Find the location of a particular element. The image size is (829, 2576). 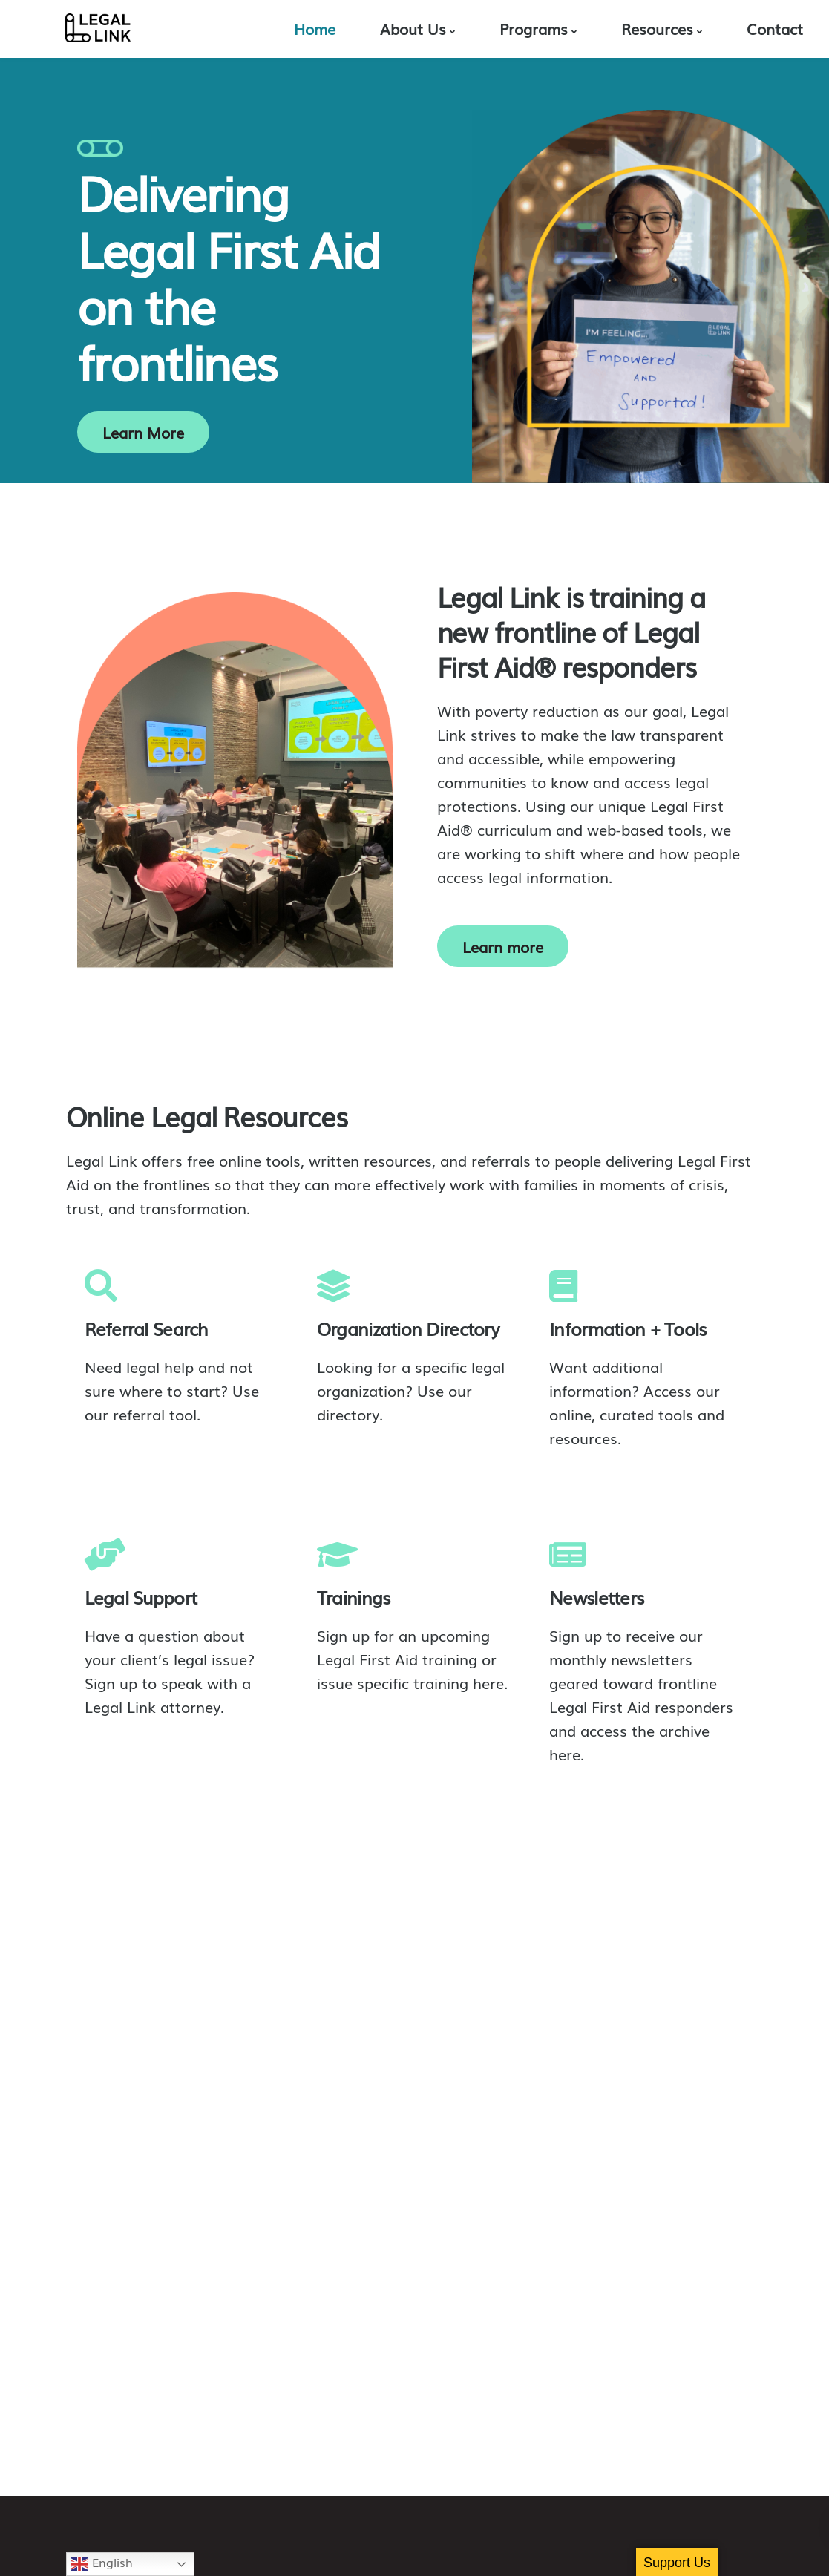

English is located at coordinates (102, 2563).